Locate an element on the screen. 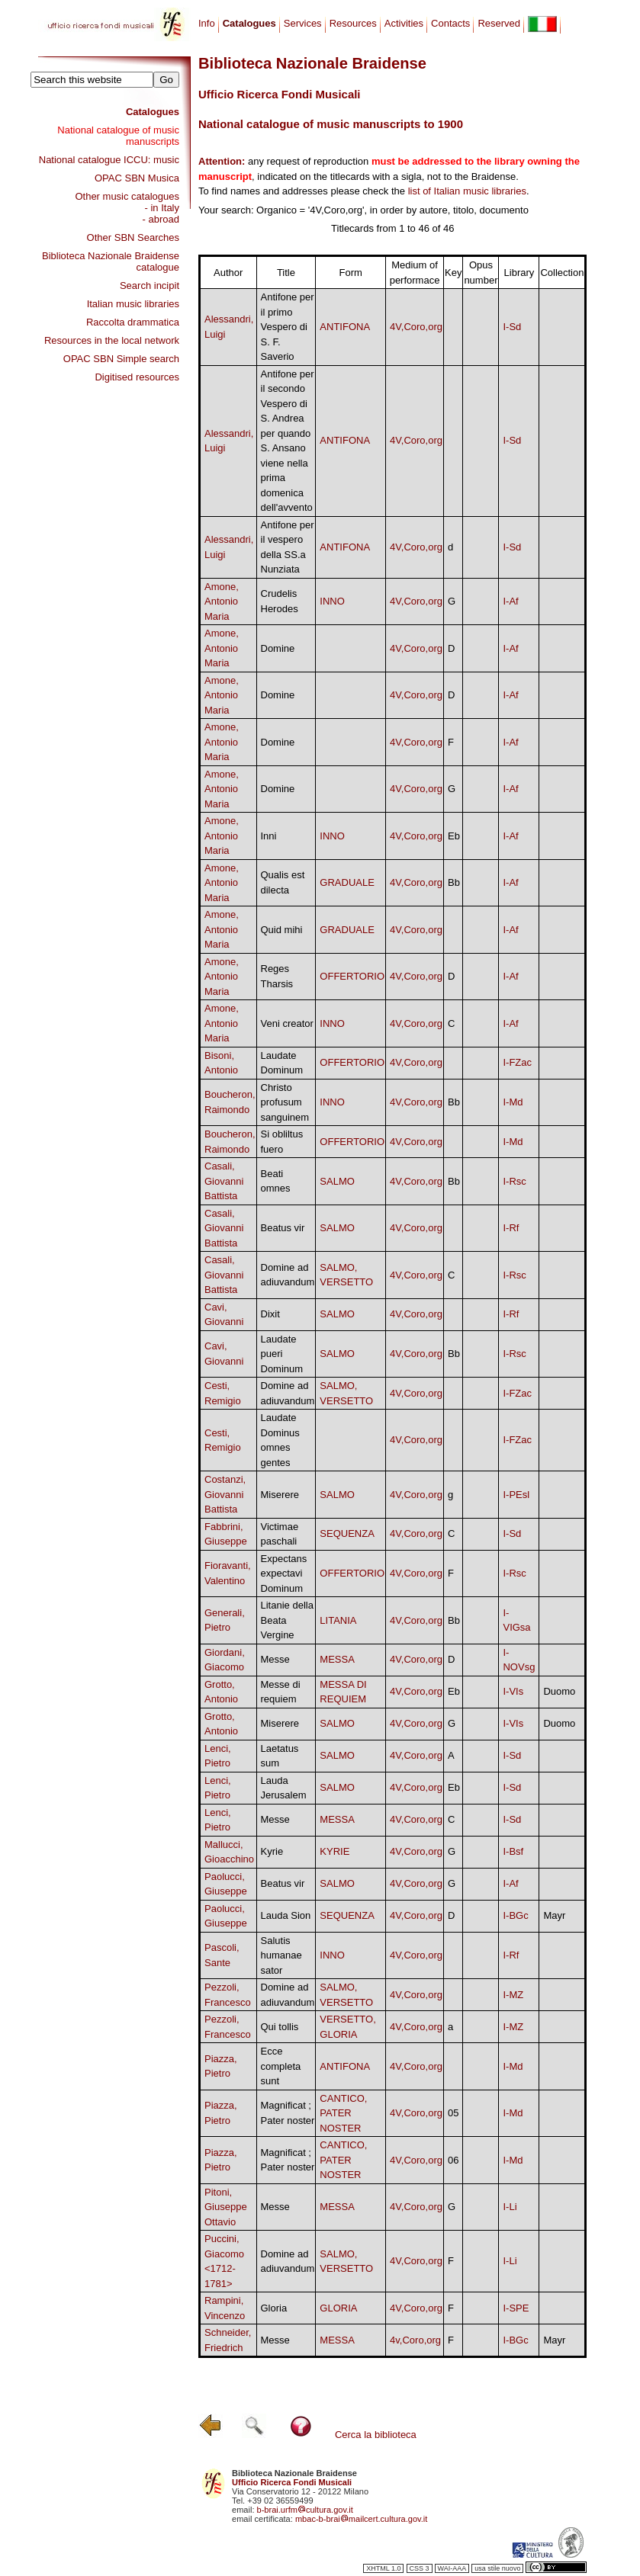 This screenshot has height=2576, width=640. Contacts is located at coordinates (450, 23).